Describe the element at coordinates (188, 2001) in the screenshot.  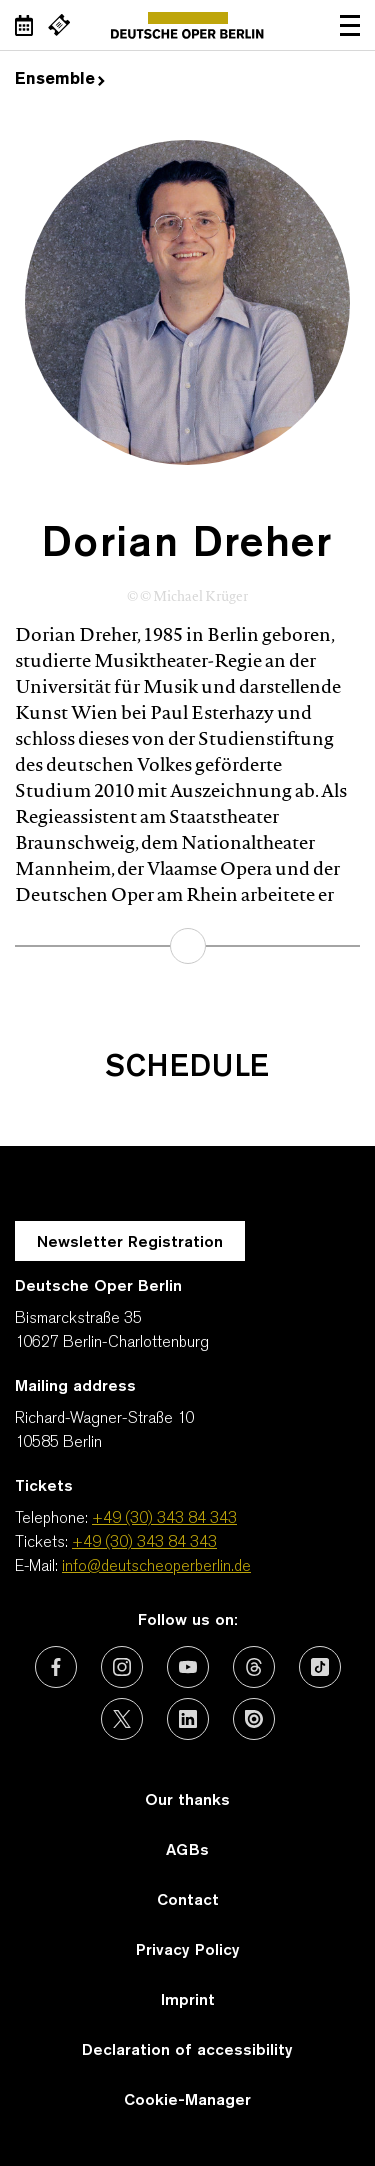
I see `Imprint` at that location.